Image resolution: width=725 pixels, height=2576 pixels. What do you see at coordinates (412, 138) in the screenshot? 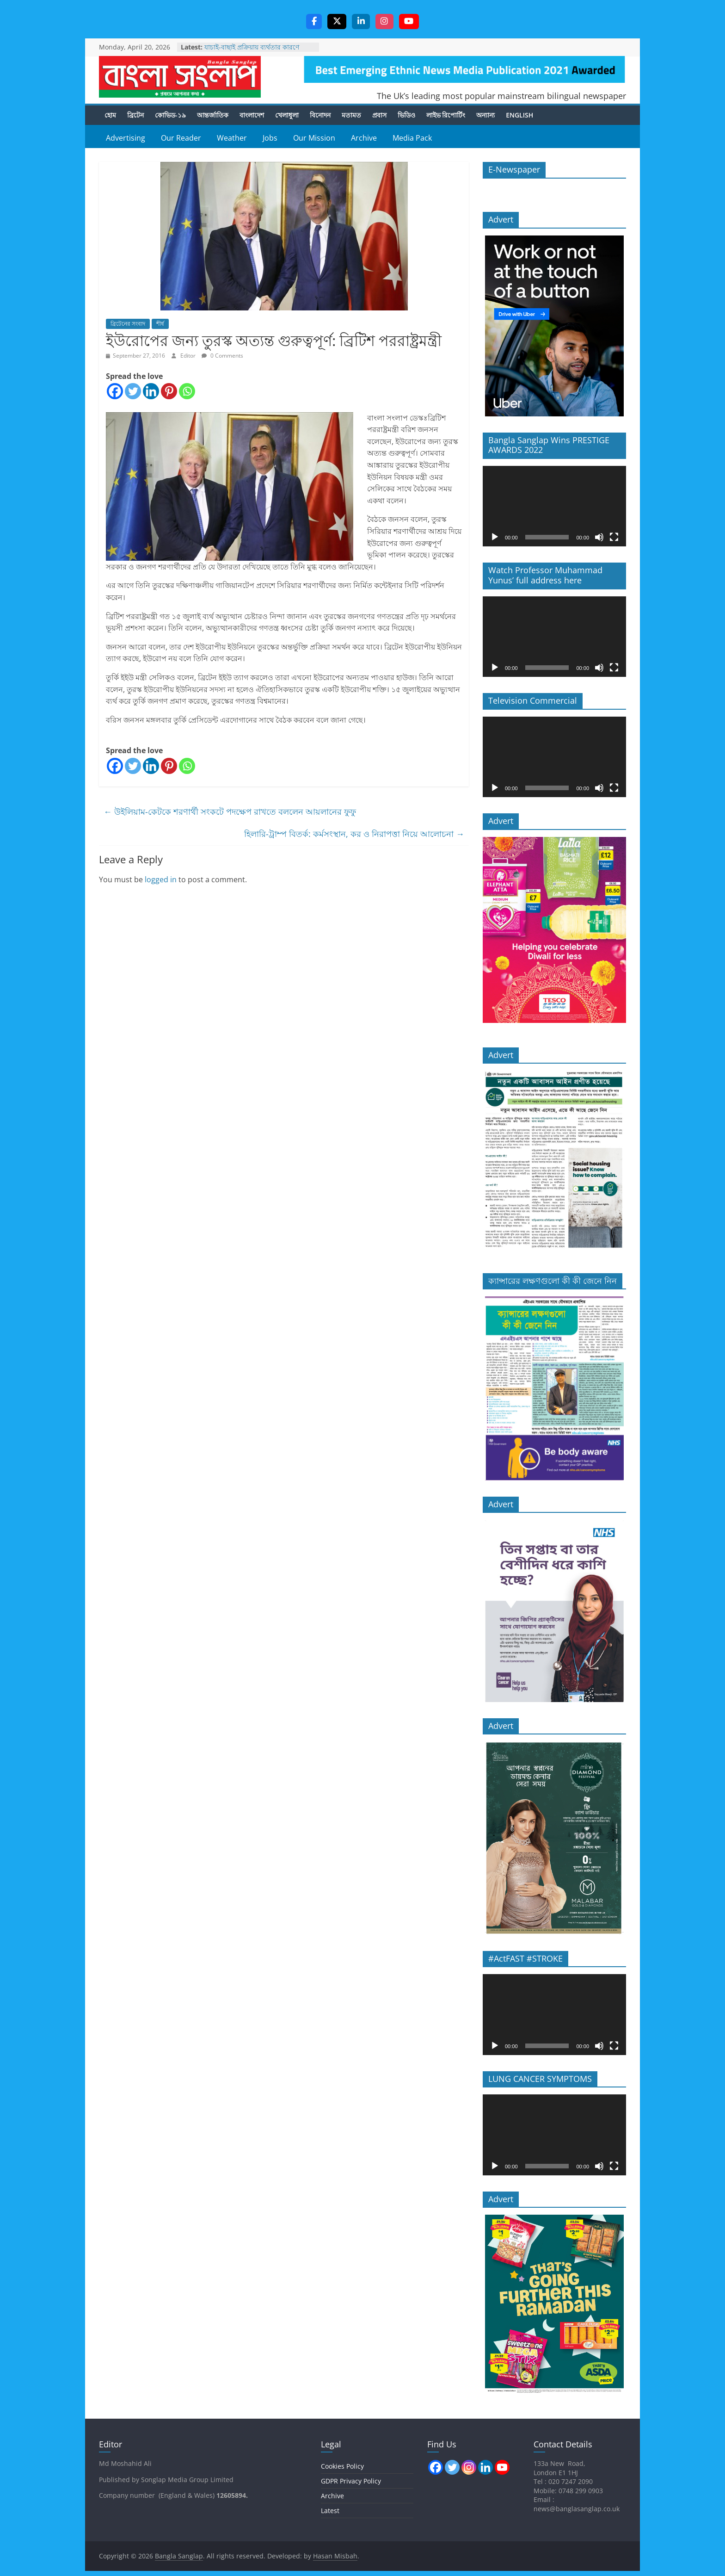
I see `Media Pack` at bounding box center [412, 138].